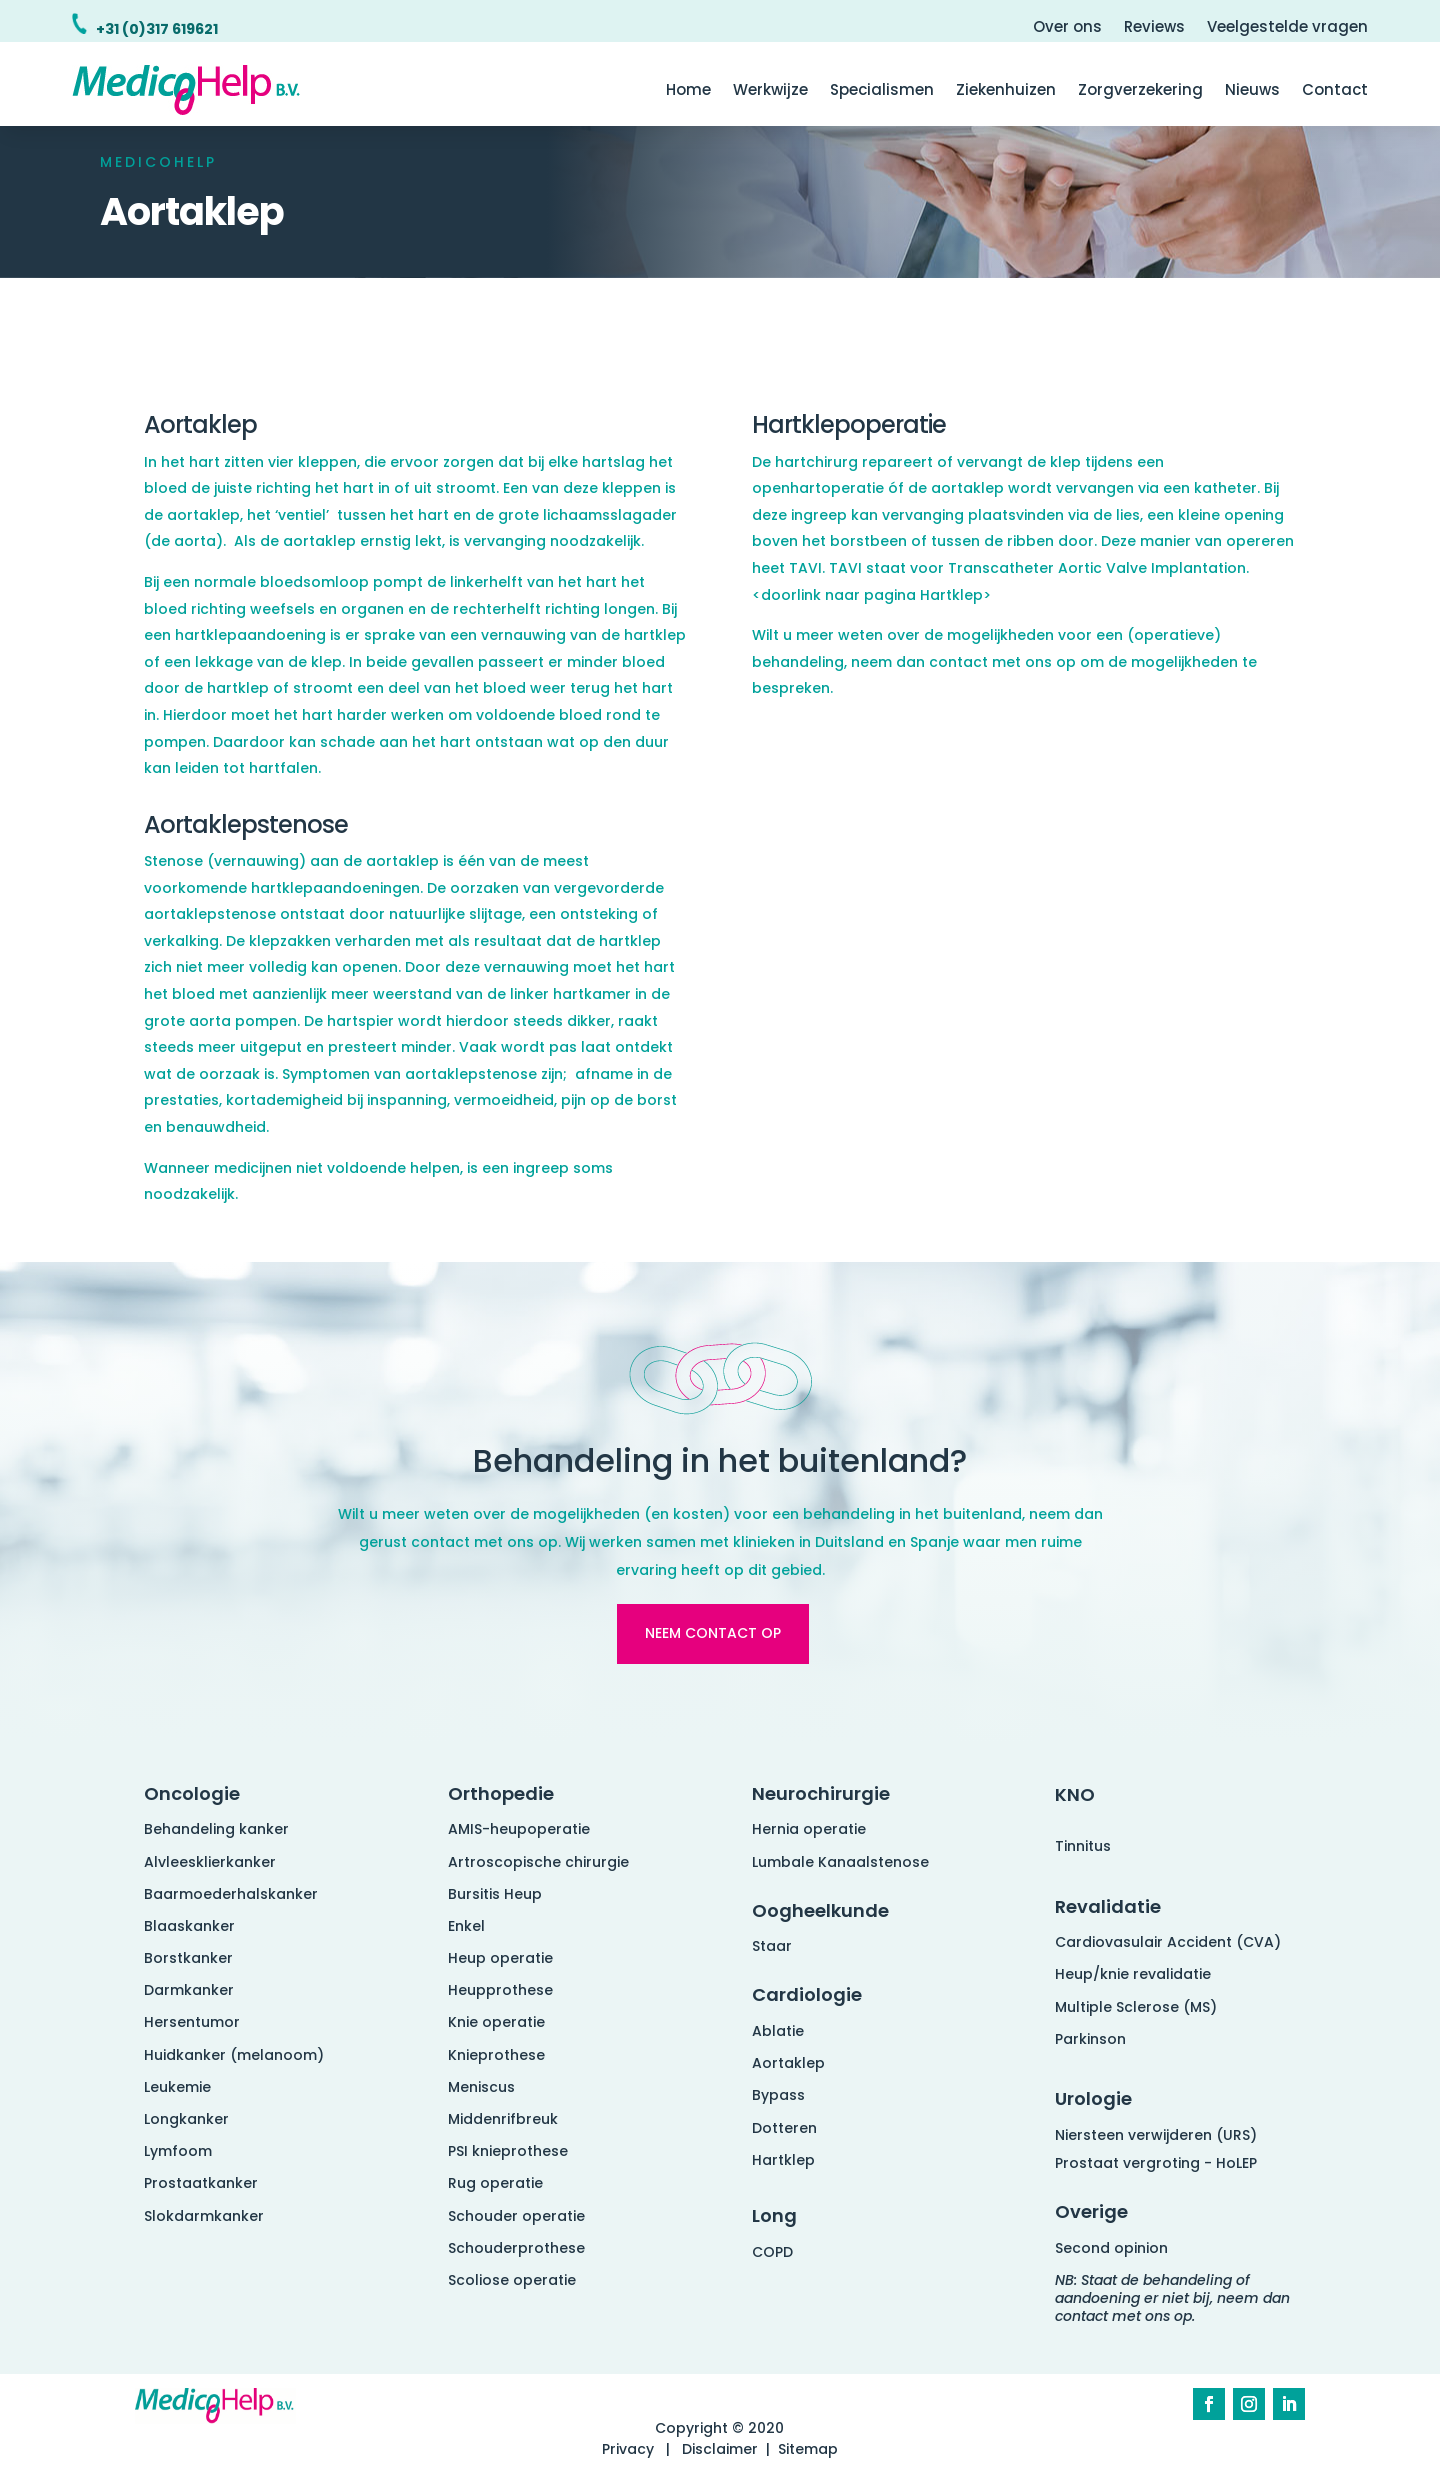 The width and height of the screenshot is (1440, 2475). Describe the element at coordinates (1075, 1794) in the screenshot. I see `KNO` at that location.